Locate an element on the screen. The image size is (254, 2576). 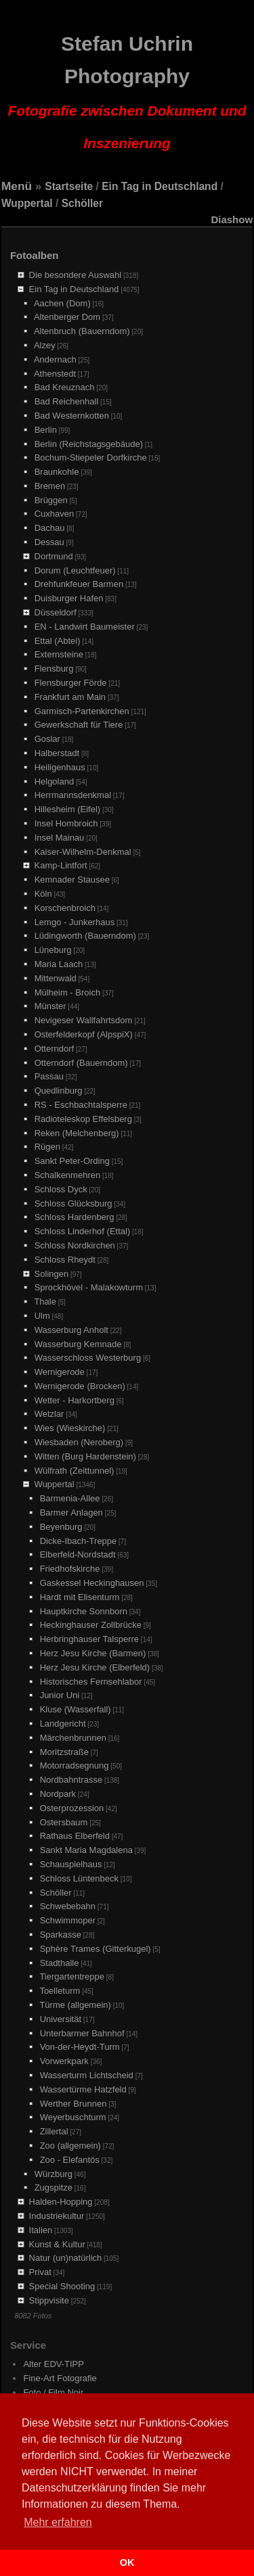
Bremen is located at coordinates (50, 486).